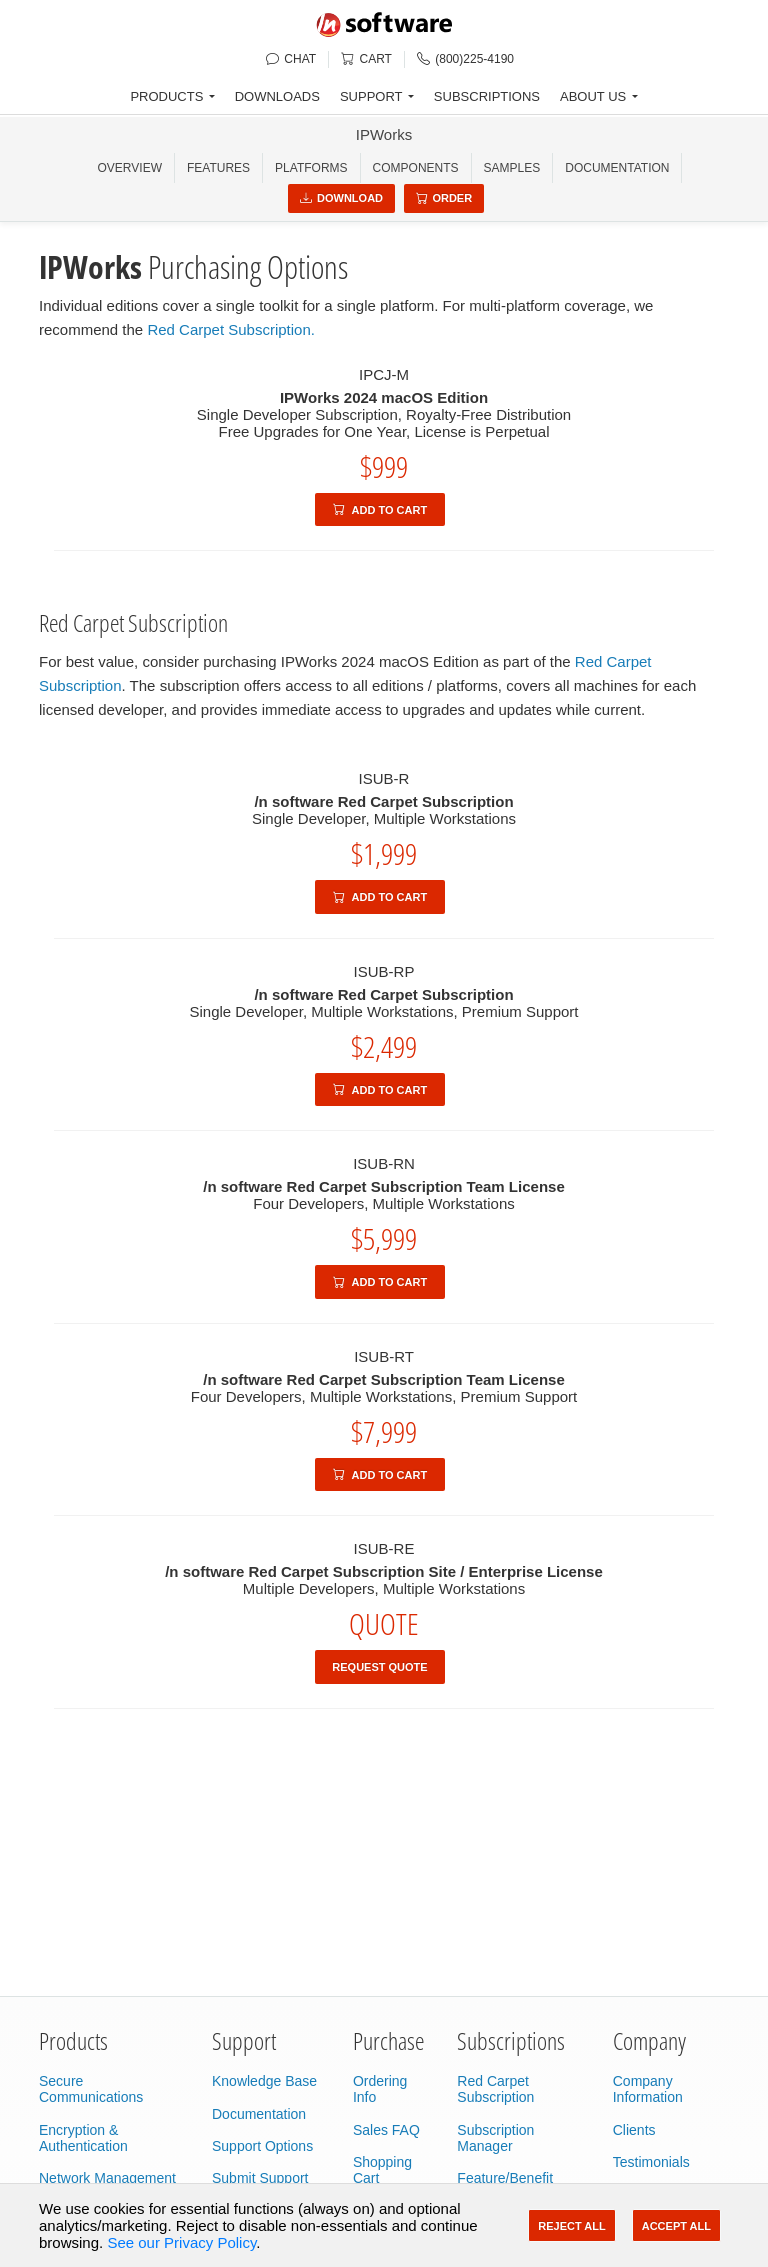  I want to click on Ordering Info, so click(380, 2089).